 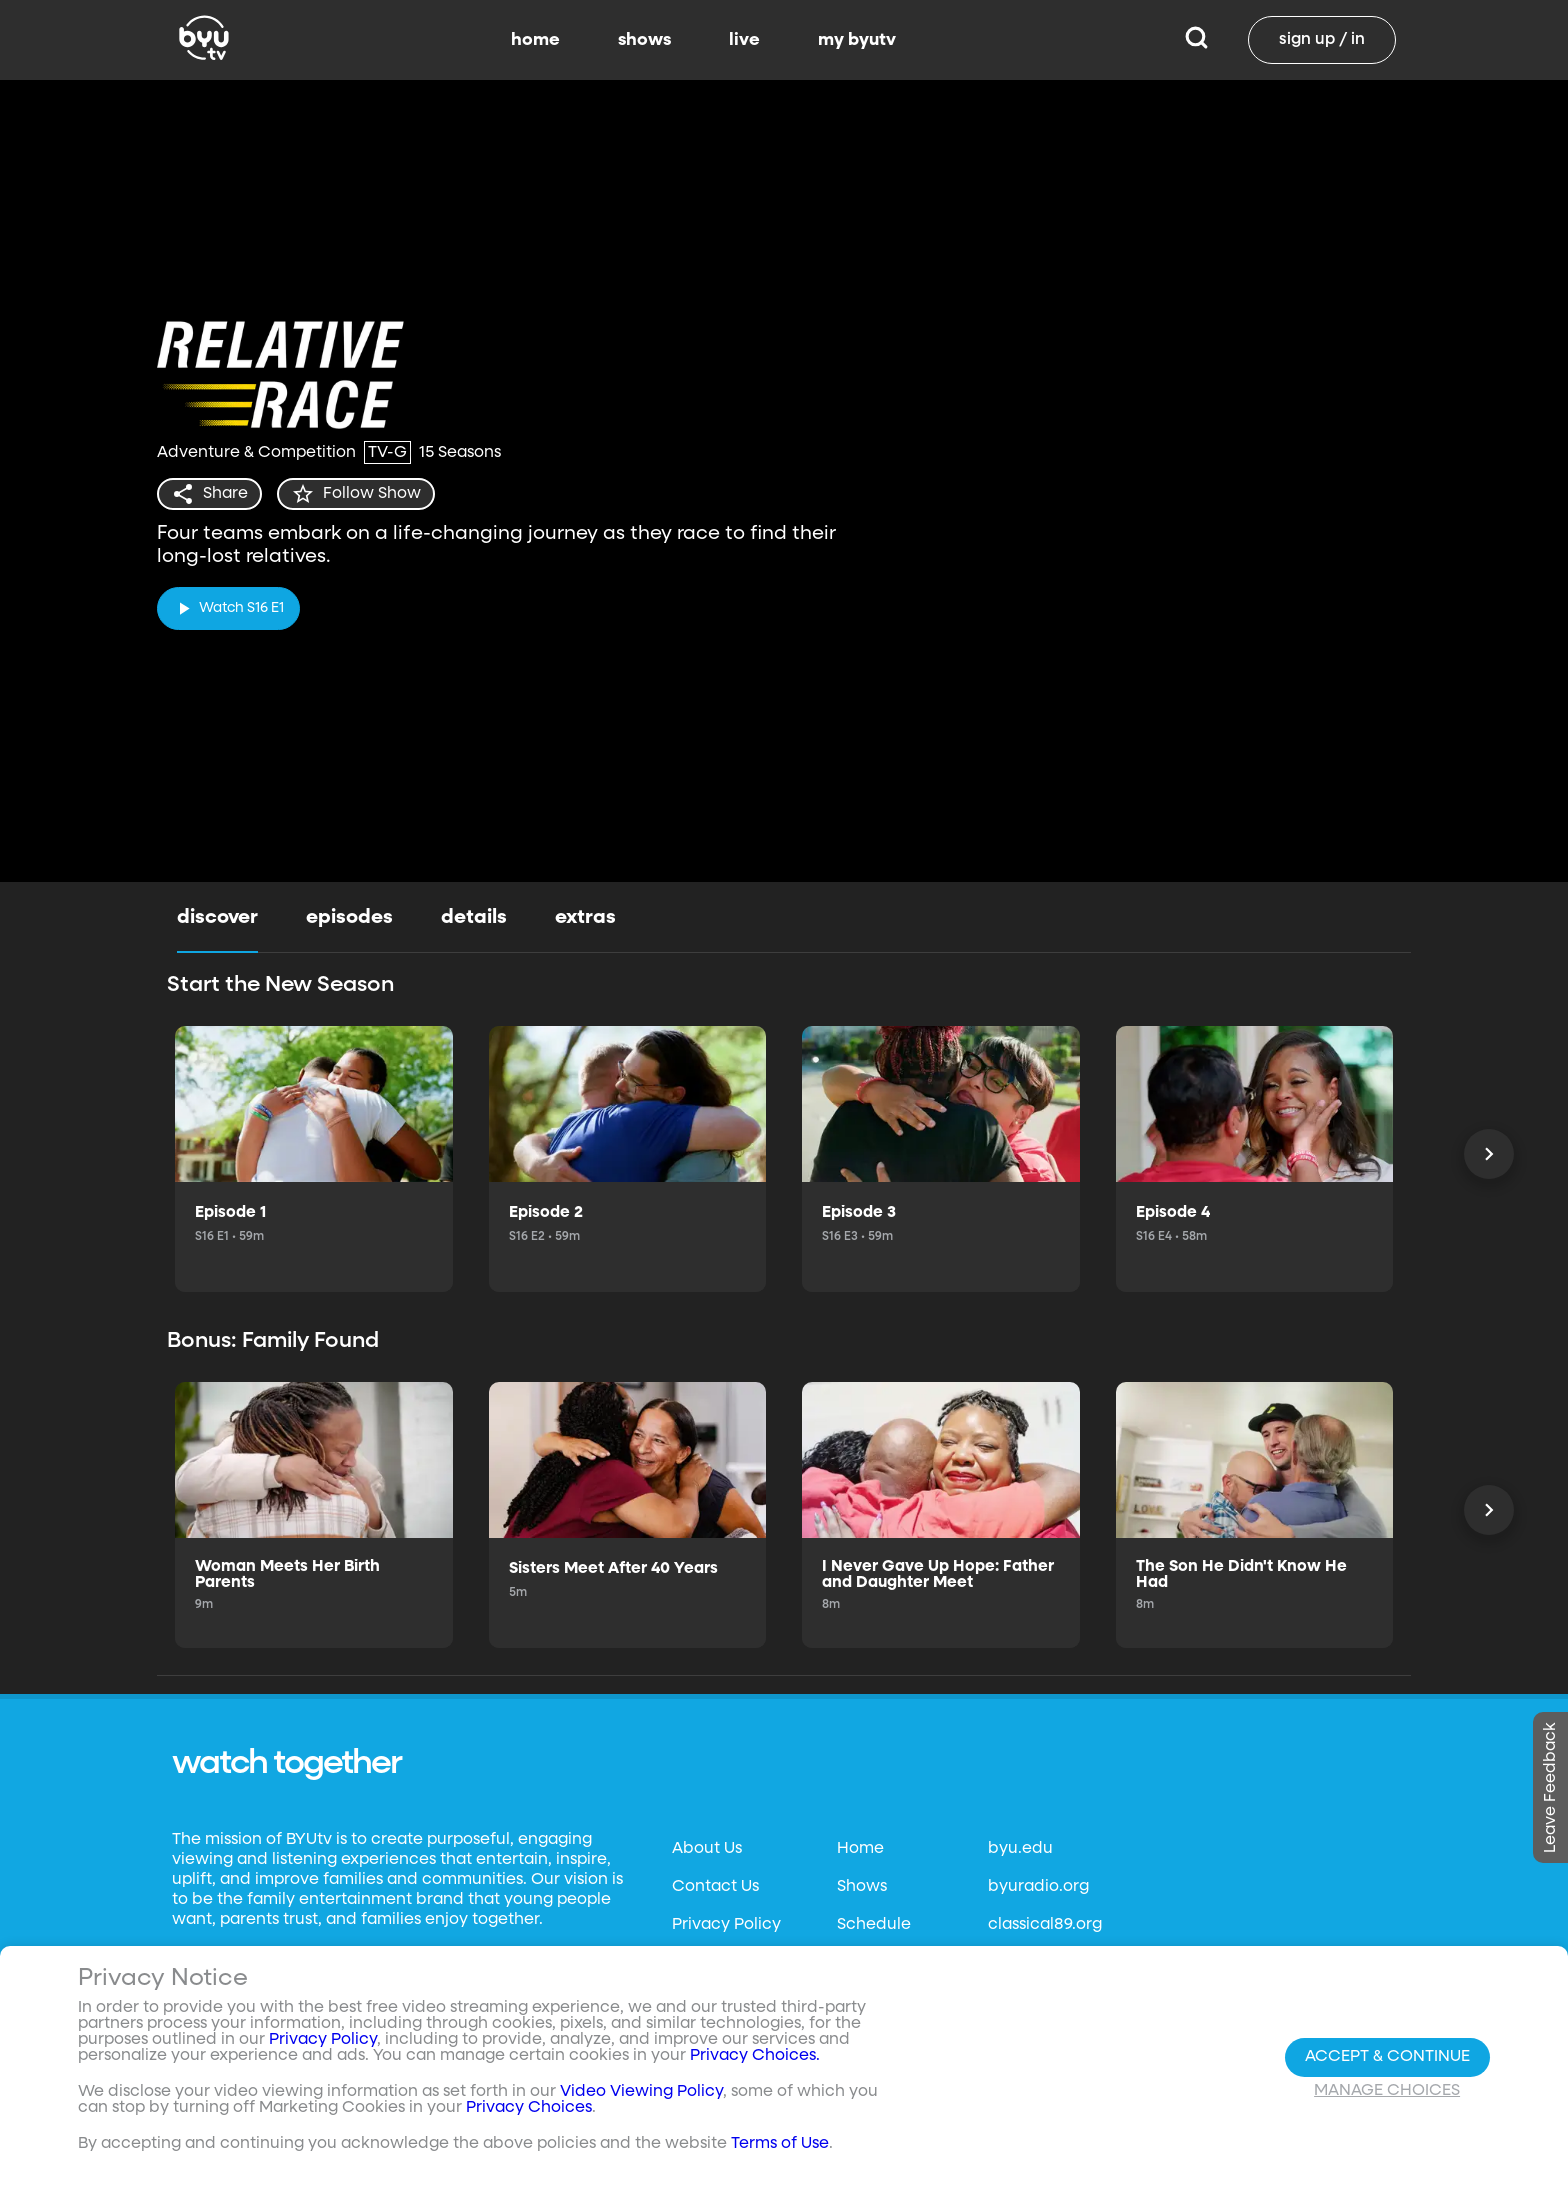 I want to click on Privacy Choices, so click(x=219, y=2079).